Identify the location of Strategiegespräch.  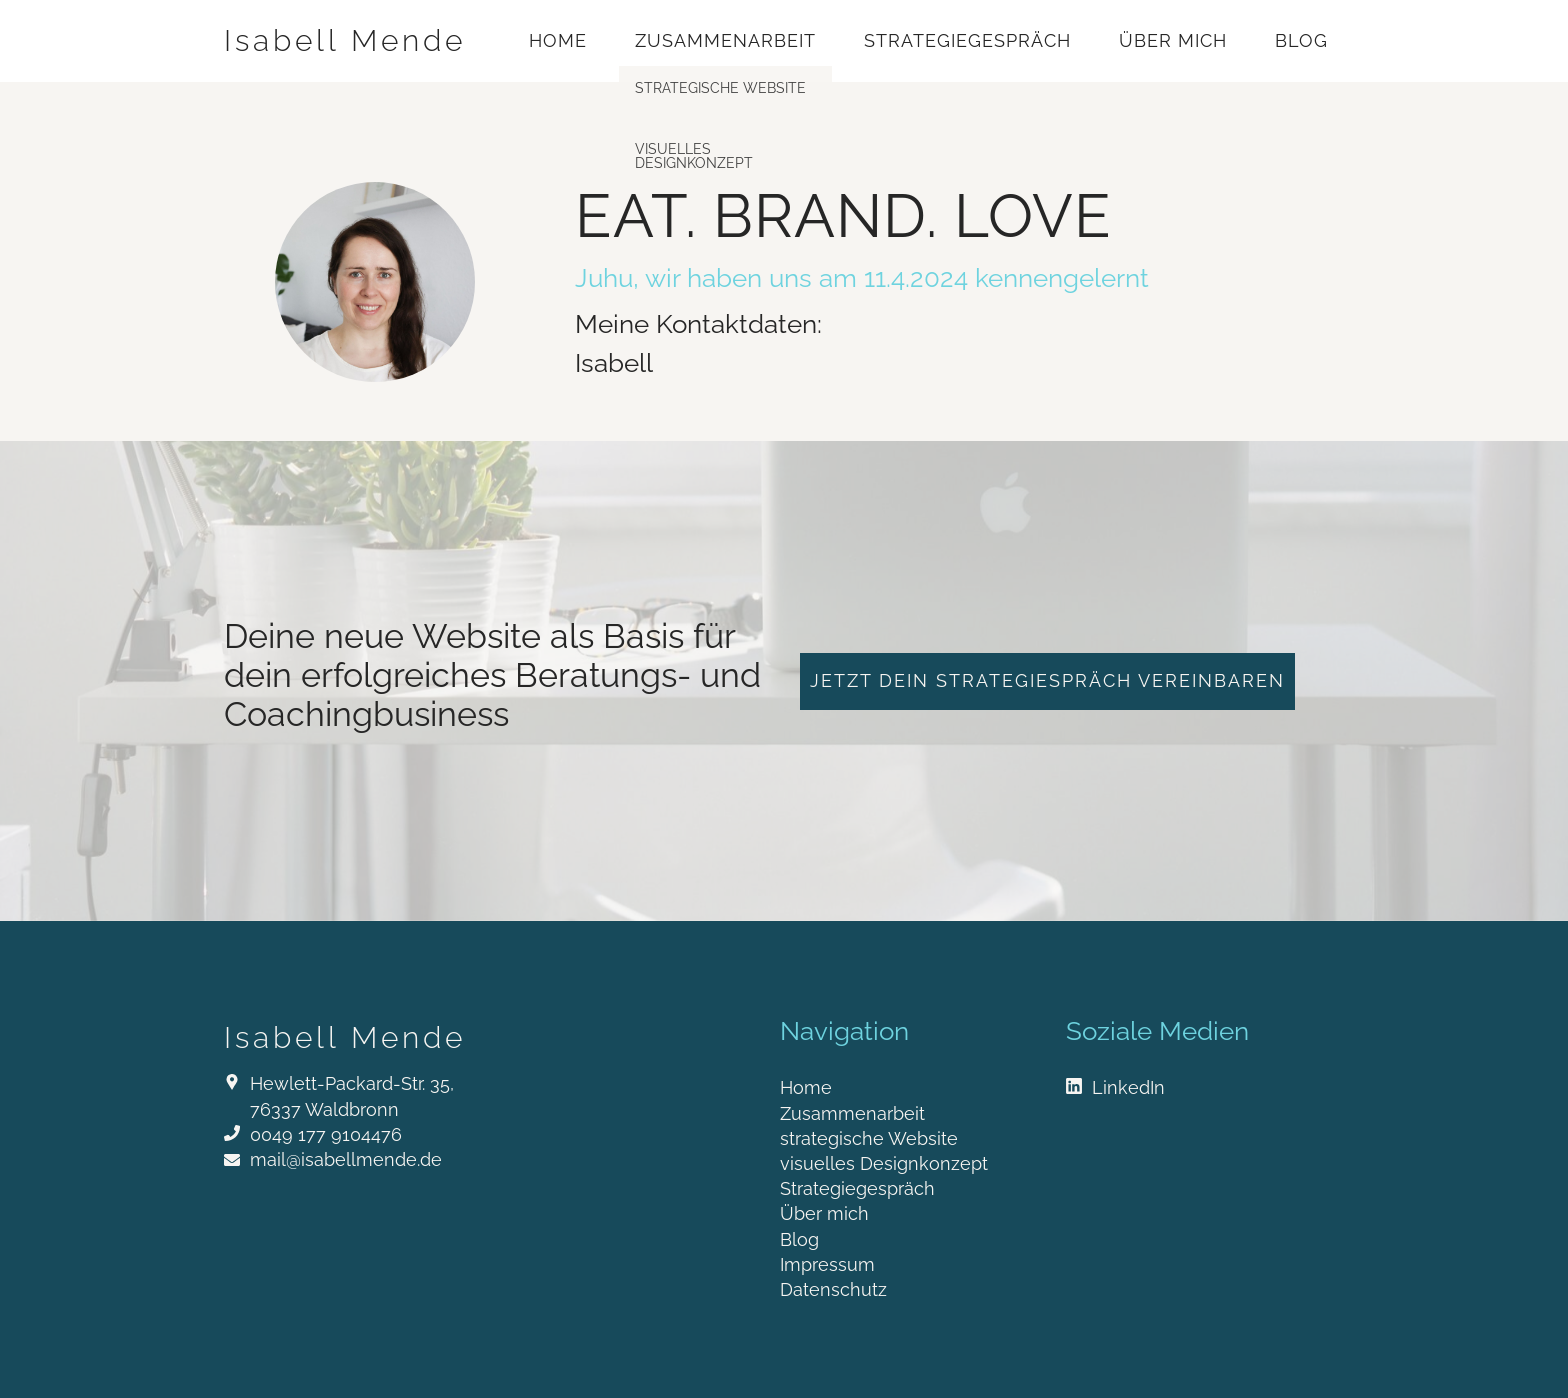
(967, 40).